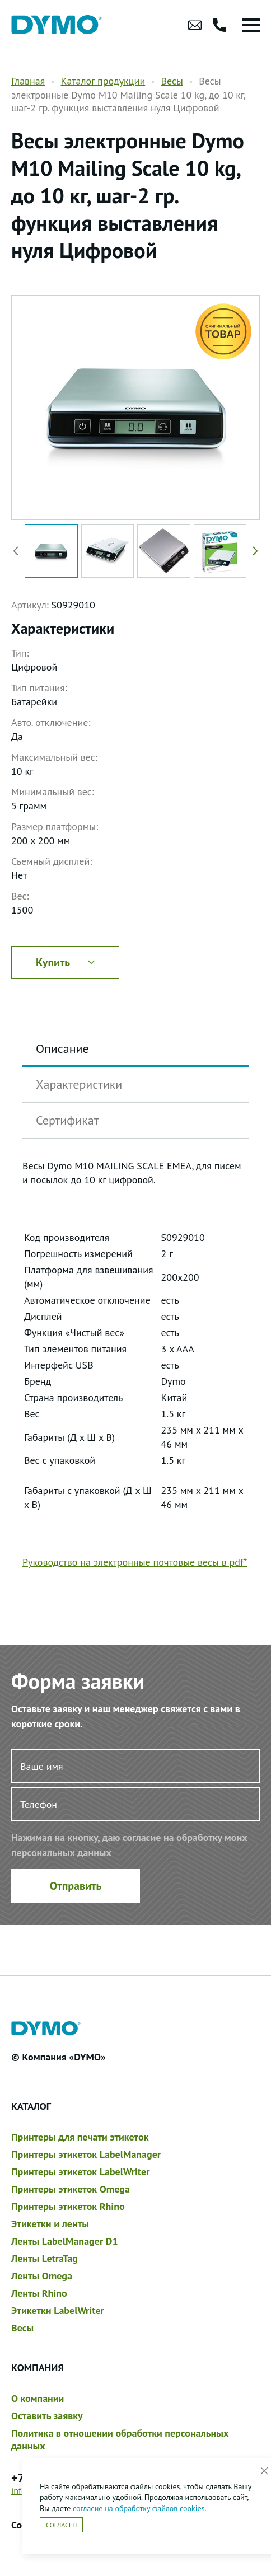  What do you see at coordinates (70, 2188) in the screenshot?
I see `Принтеры этикеток Omega` at bounding box center [70, 2188].